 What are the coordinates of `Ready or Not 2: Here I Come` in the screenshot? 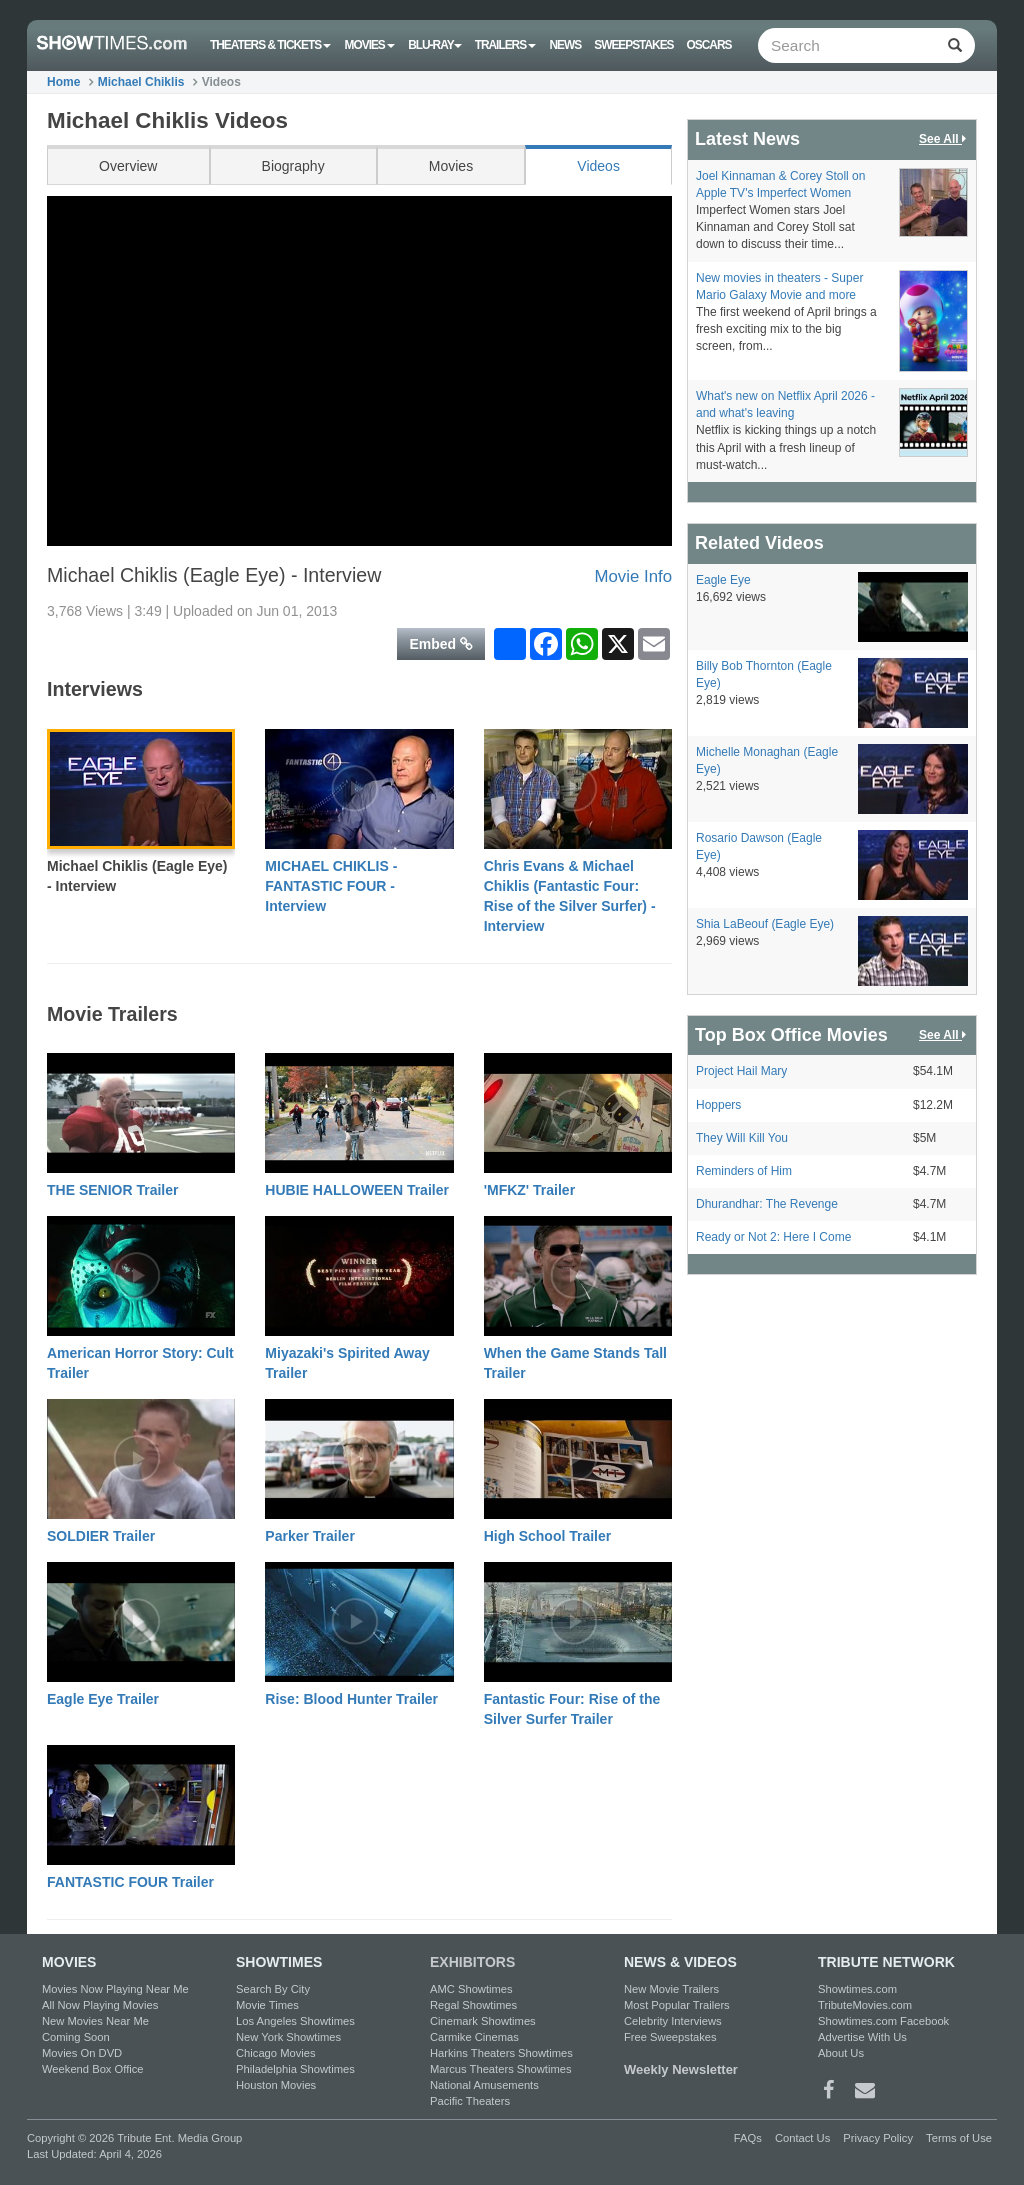 It's located at (773, 1237).